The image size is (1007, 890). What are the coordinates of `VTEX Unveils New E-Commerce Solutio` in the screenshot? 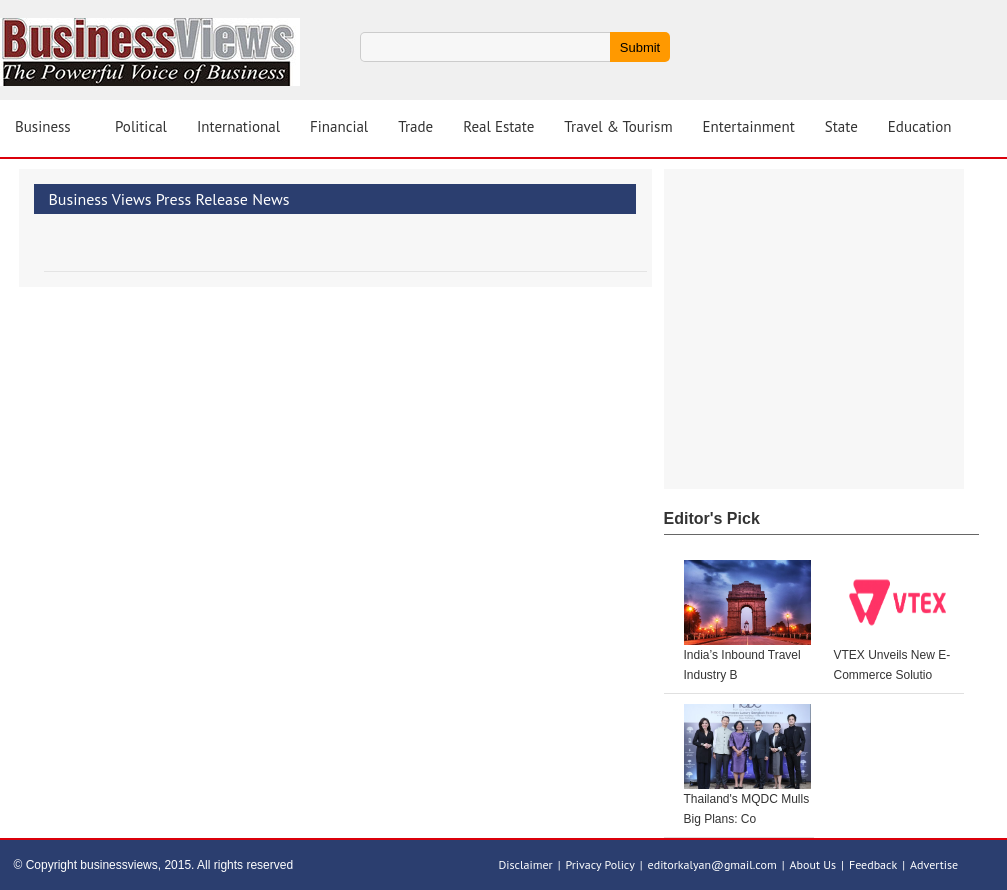 It's located at (892, 665).